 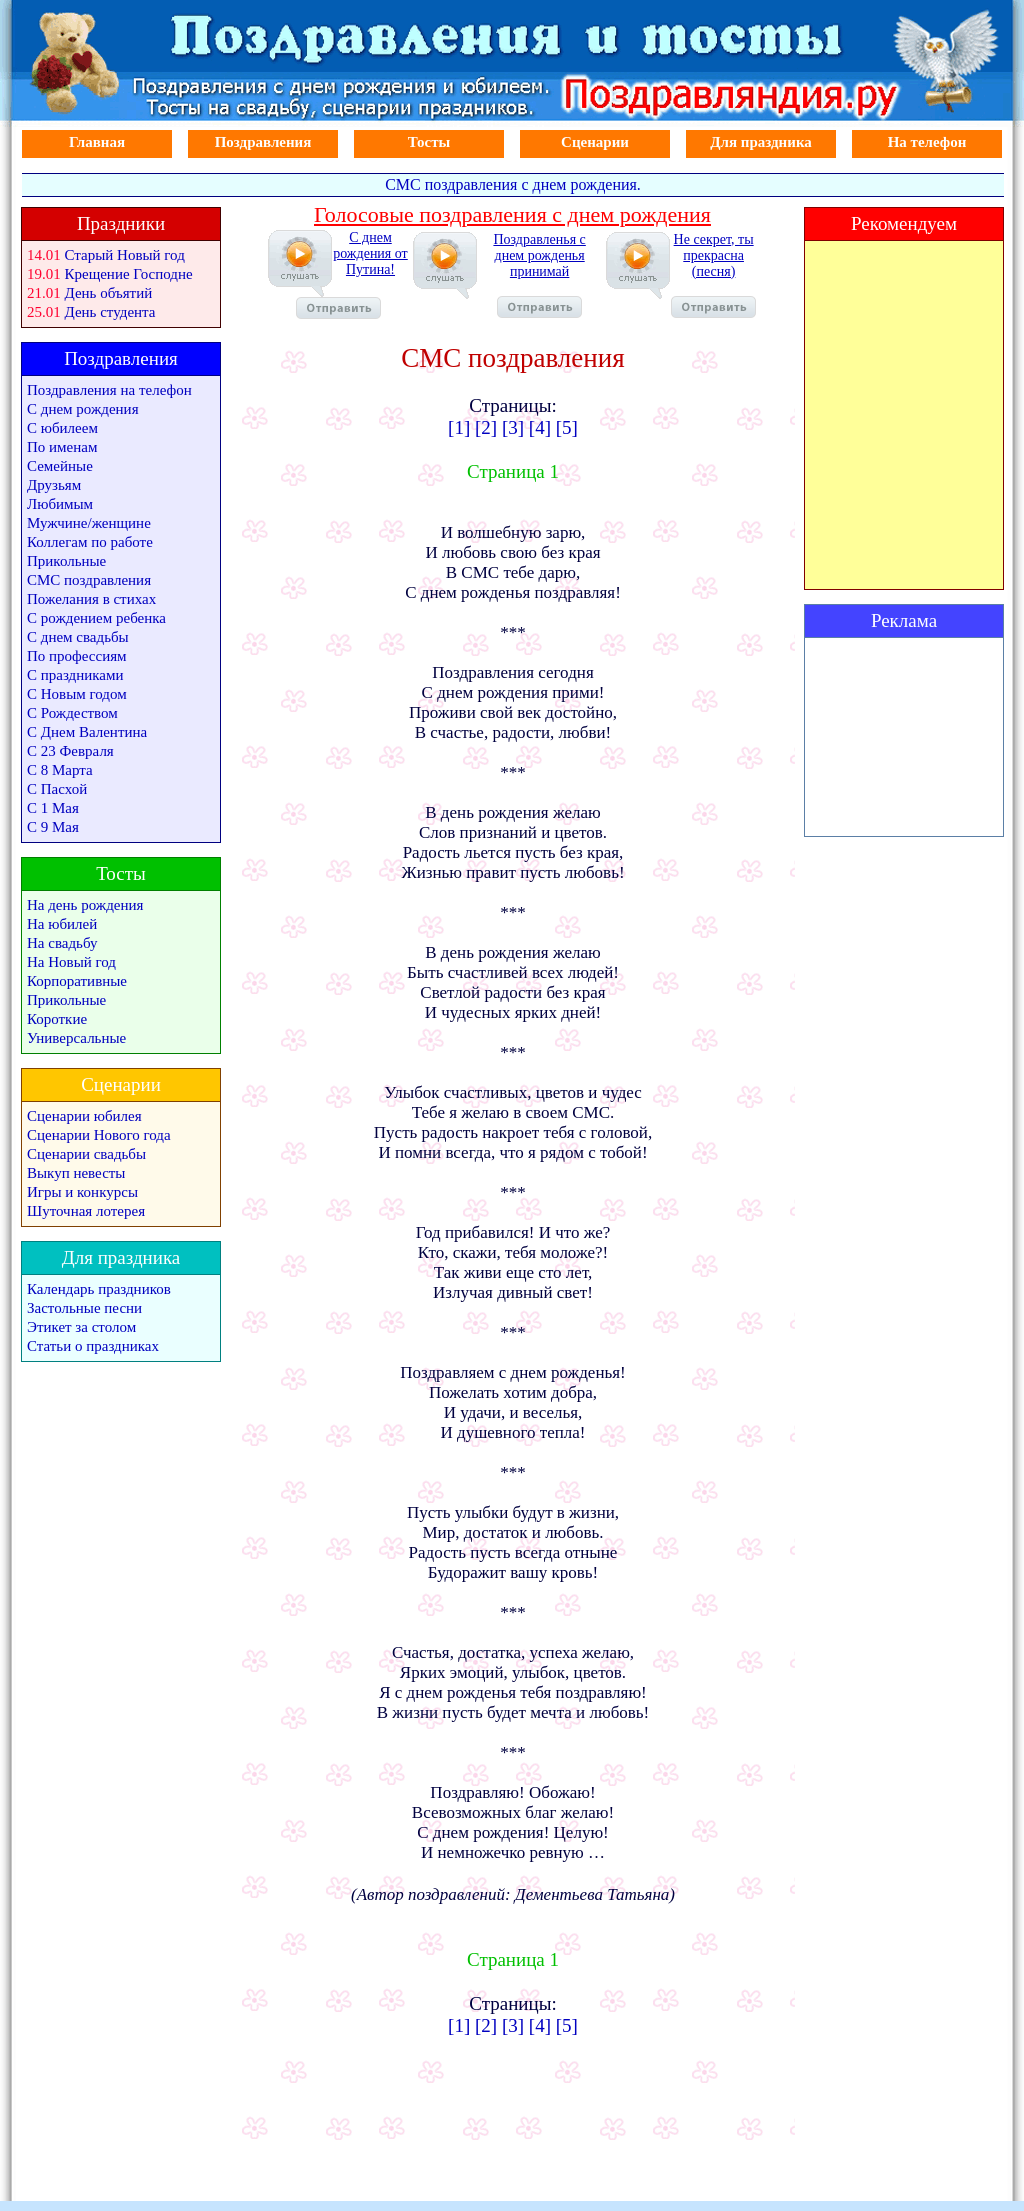 I want to click on Универсальные, so click(x=76, y=1038).